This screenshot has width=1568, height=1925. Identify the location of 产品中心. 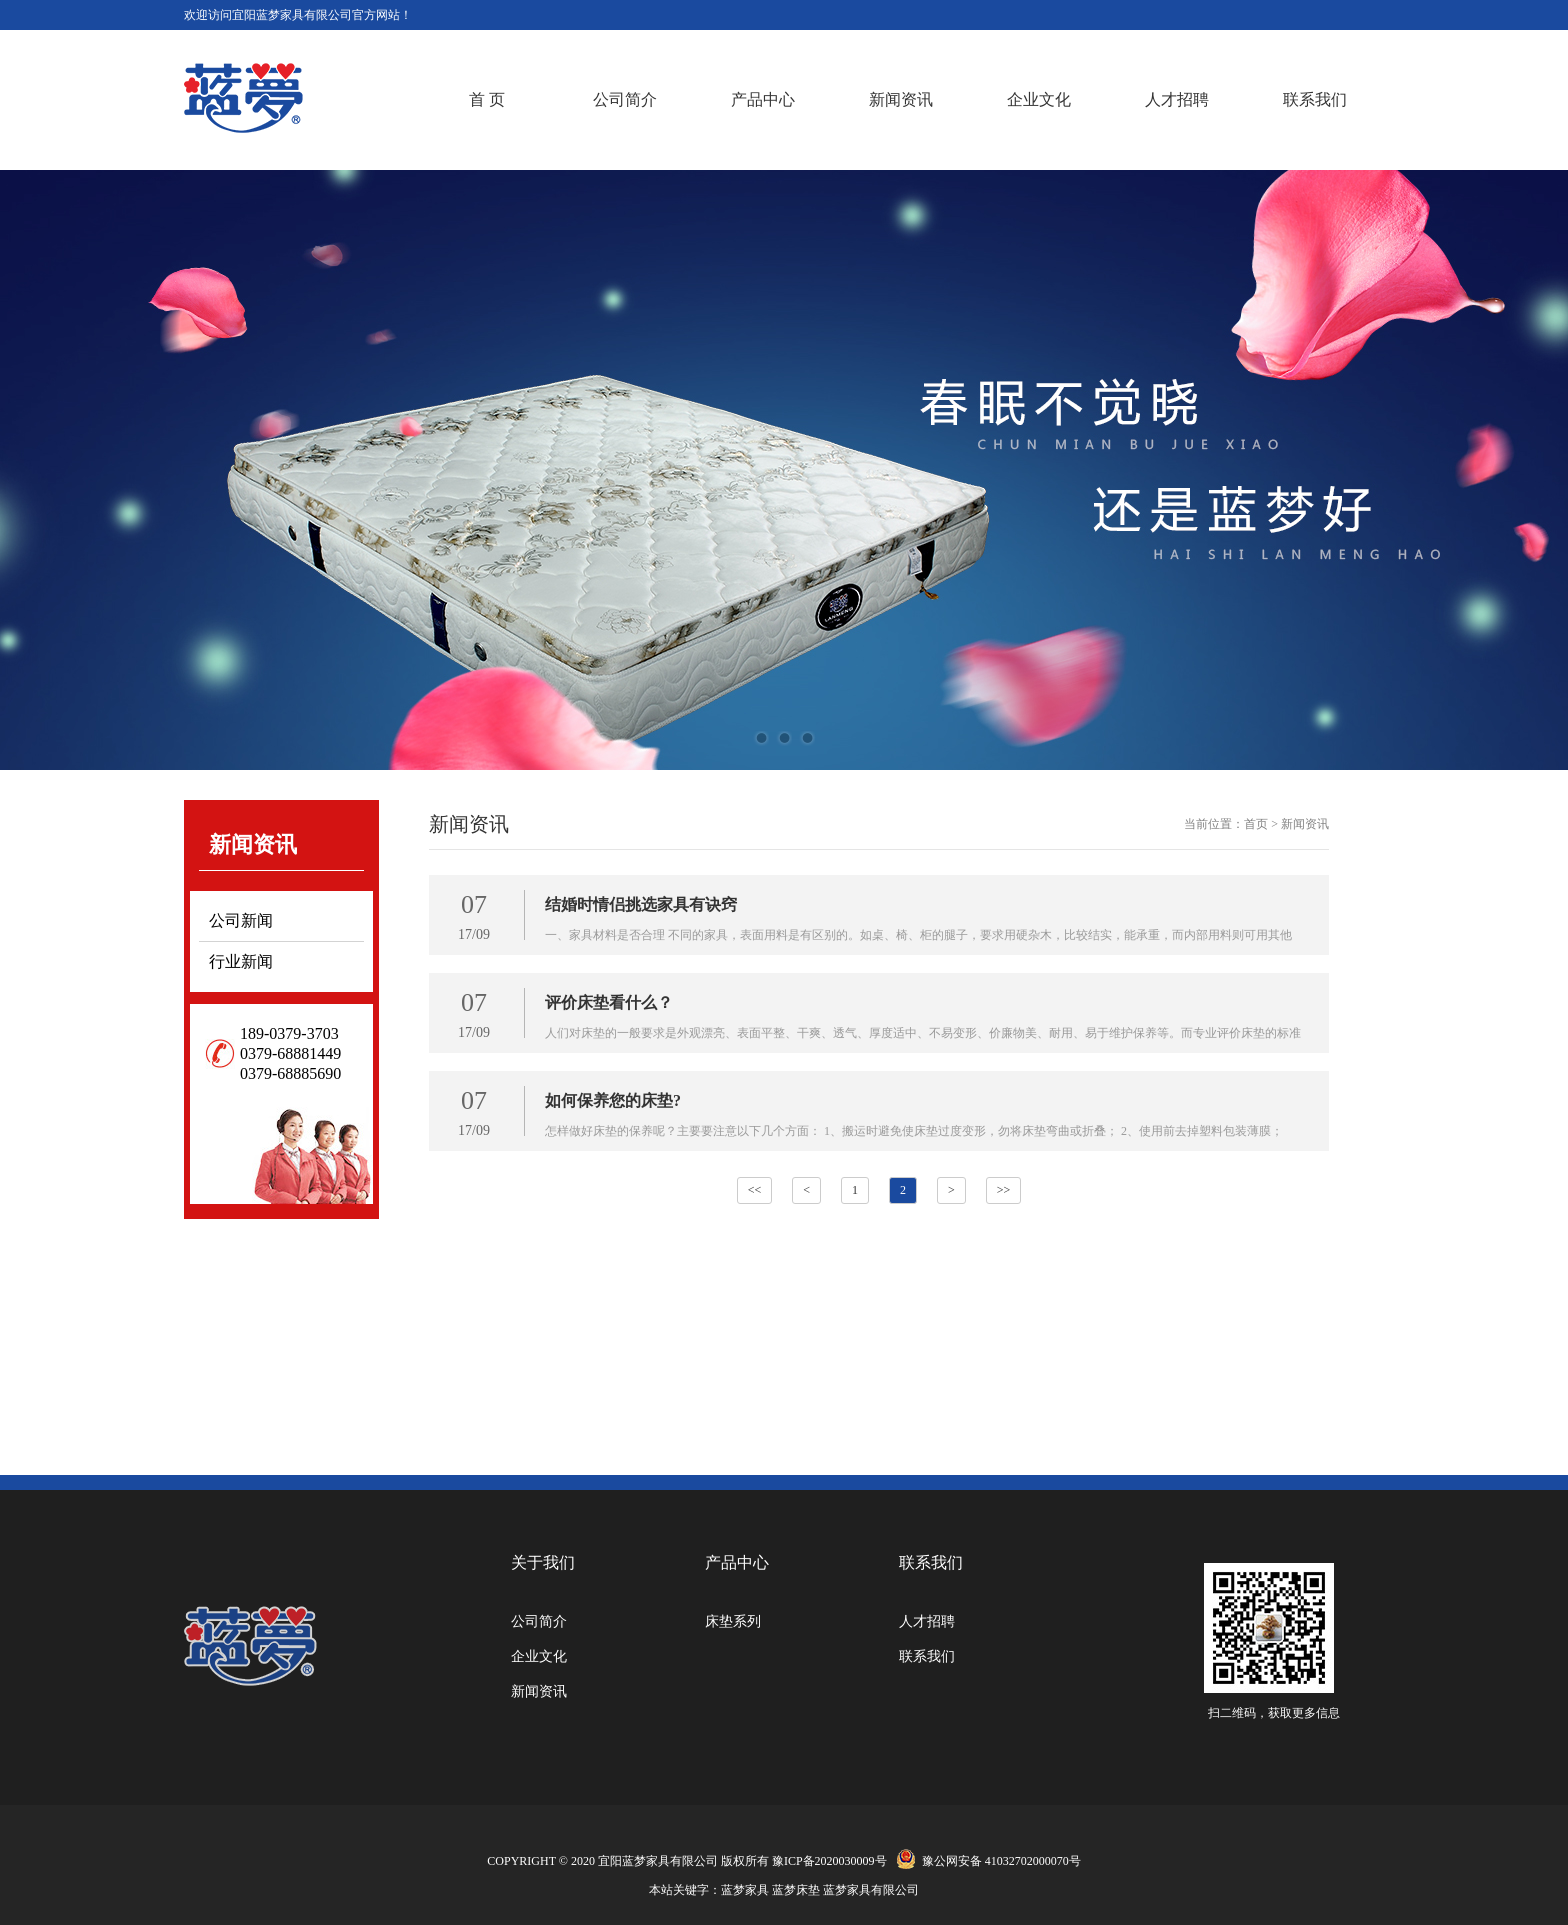
(763, 99).